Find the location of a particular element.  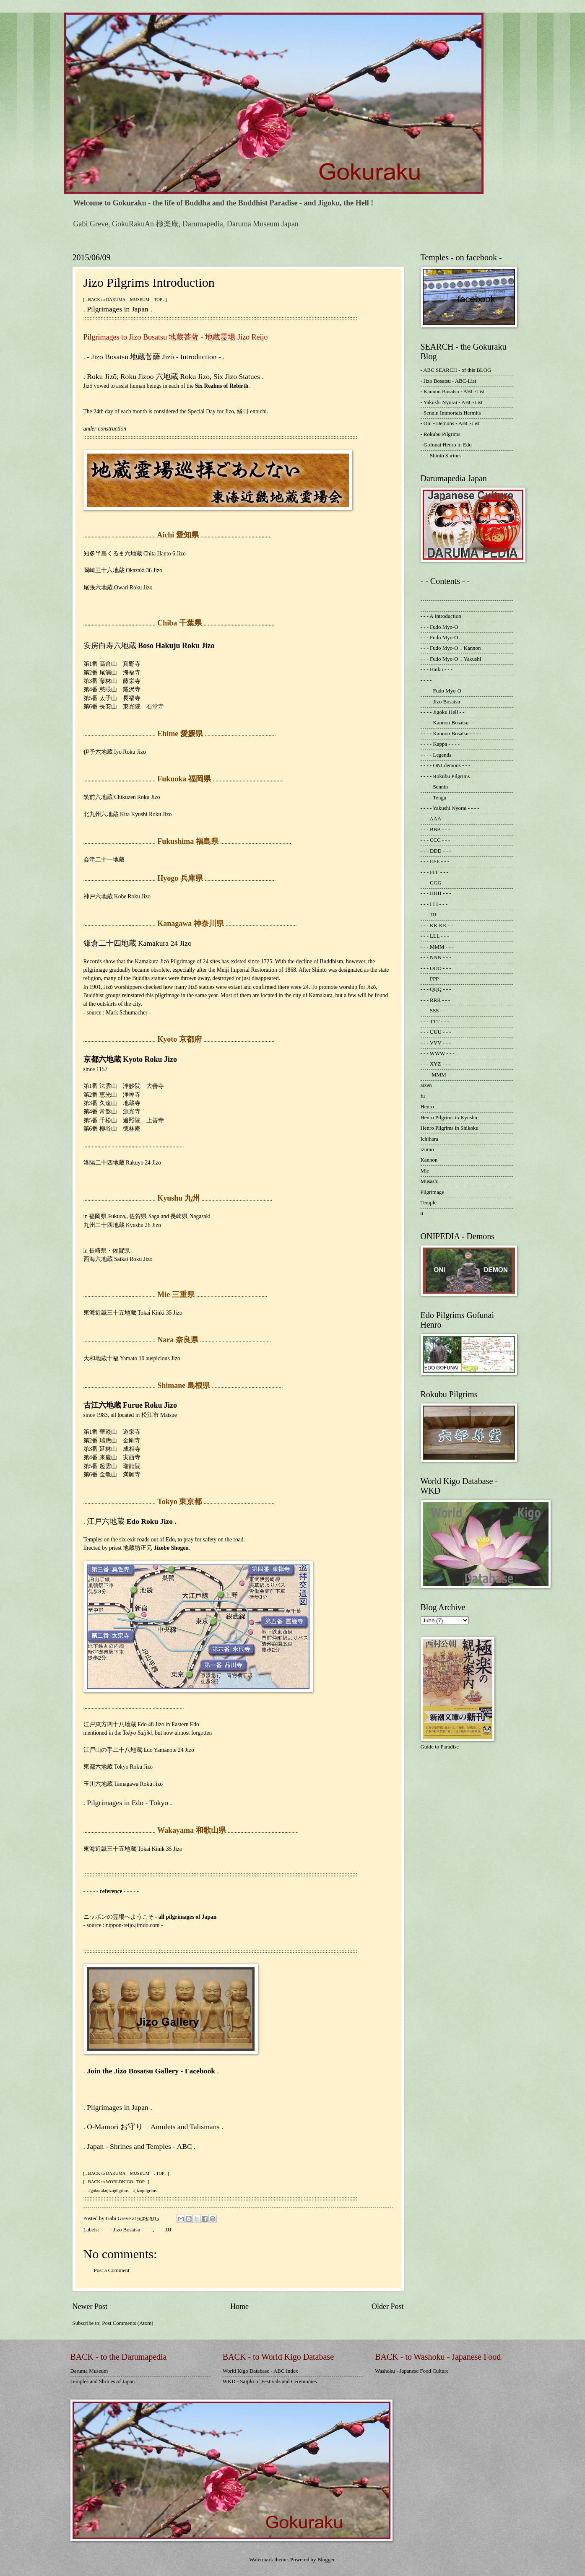

aizen is located at coordinates (426, 1085).